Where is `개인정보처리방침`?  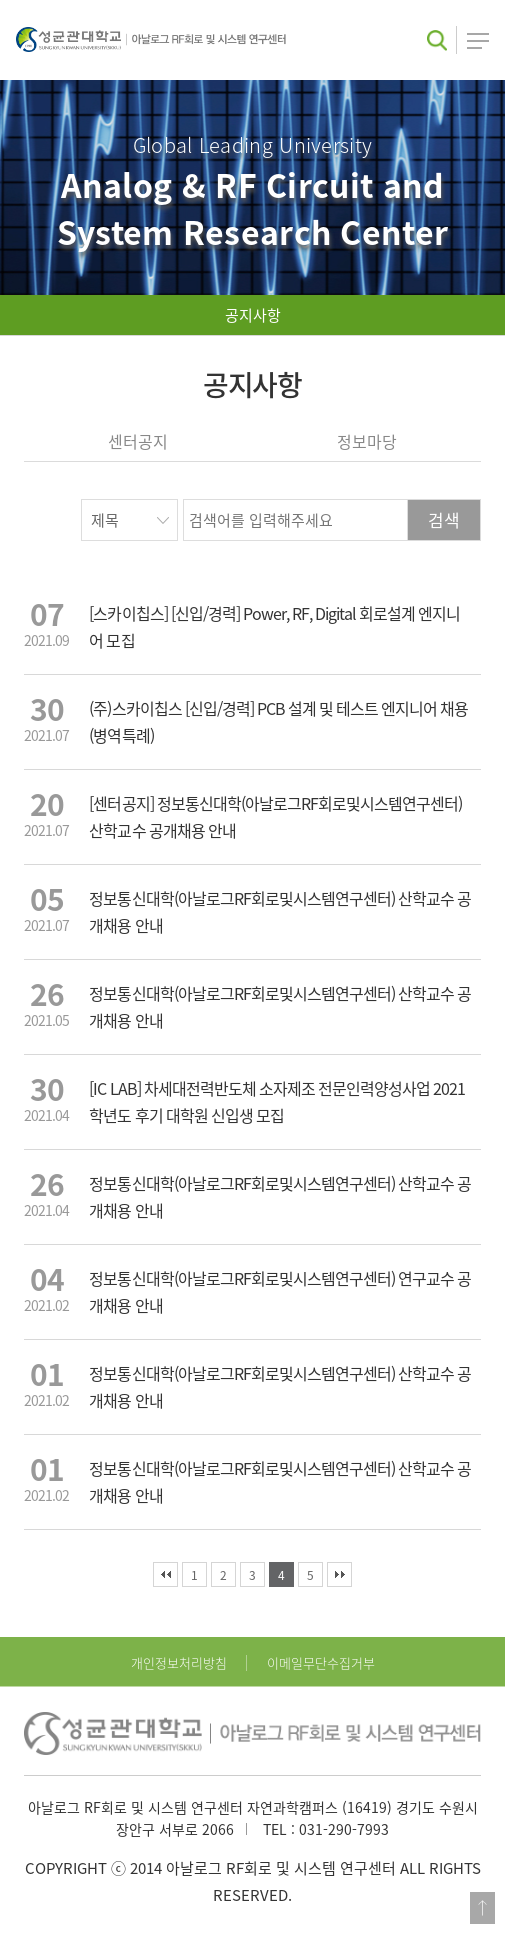
개인정보처리방침 is located at coordinates (179, 1662).